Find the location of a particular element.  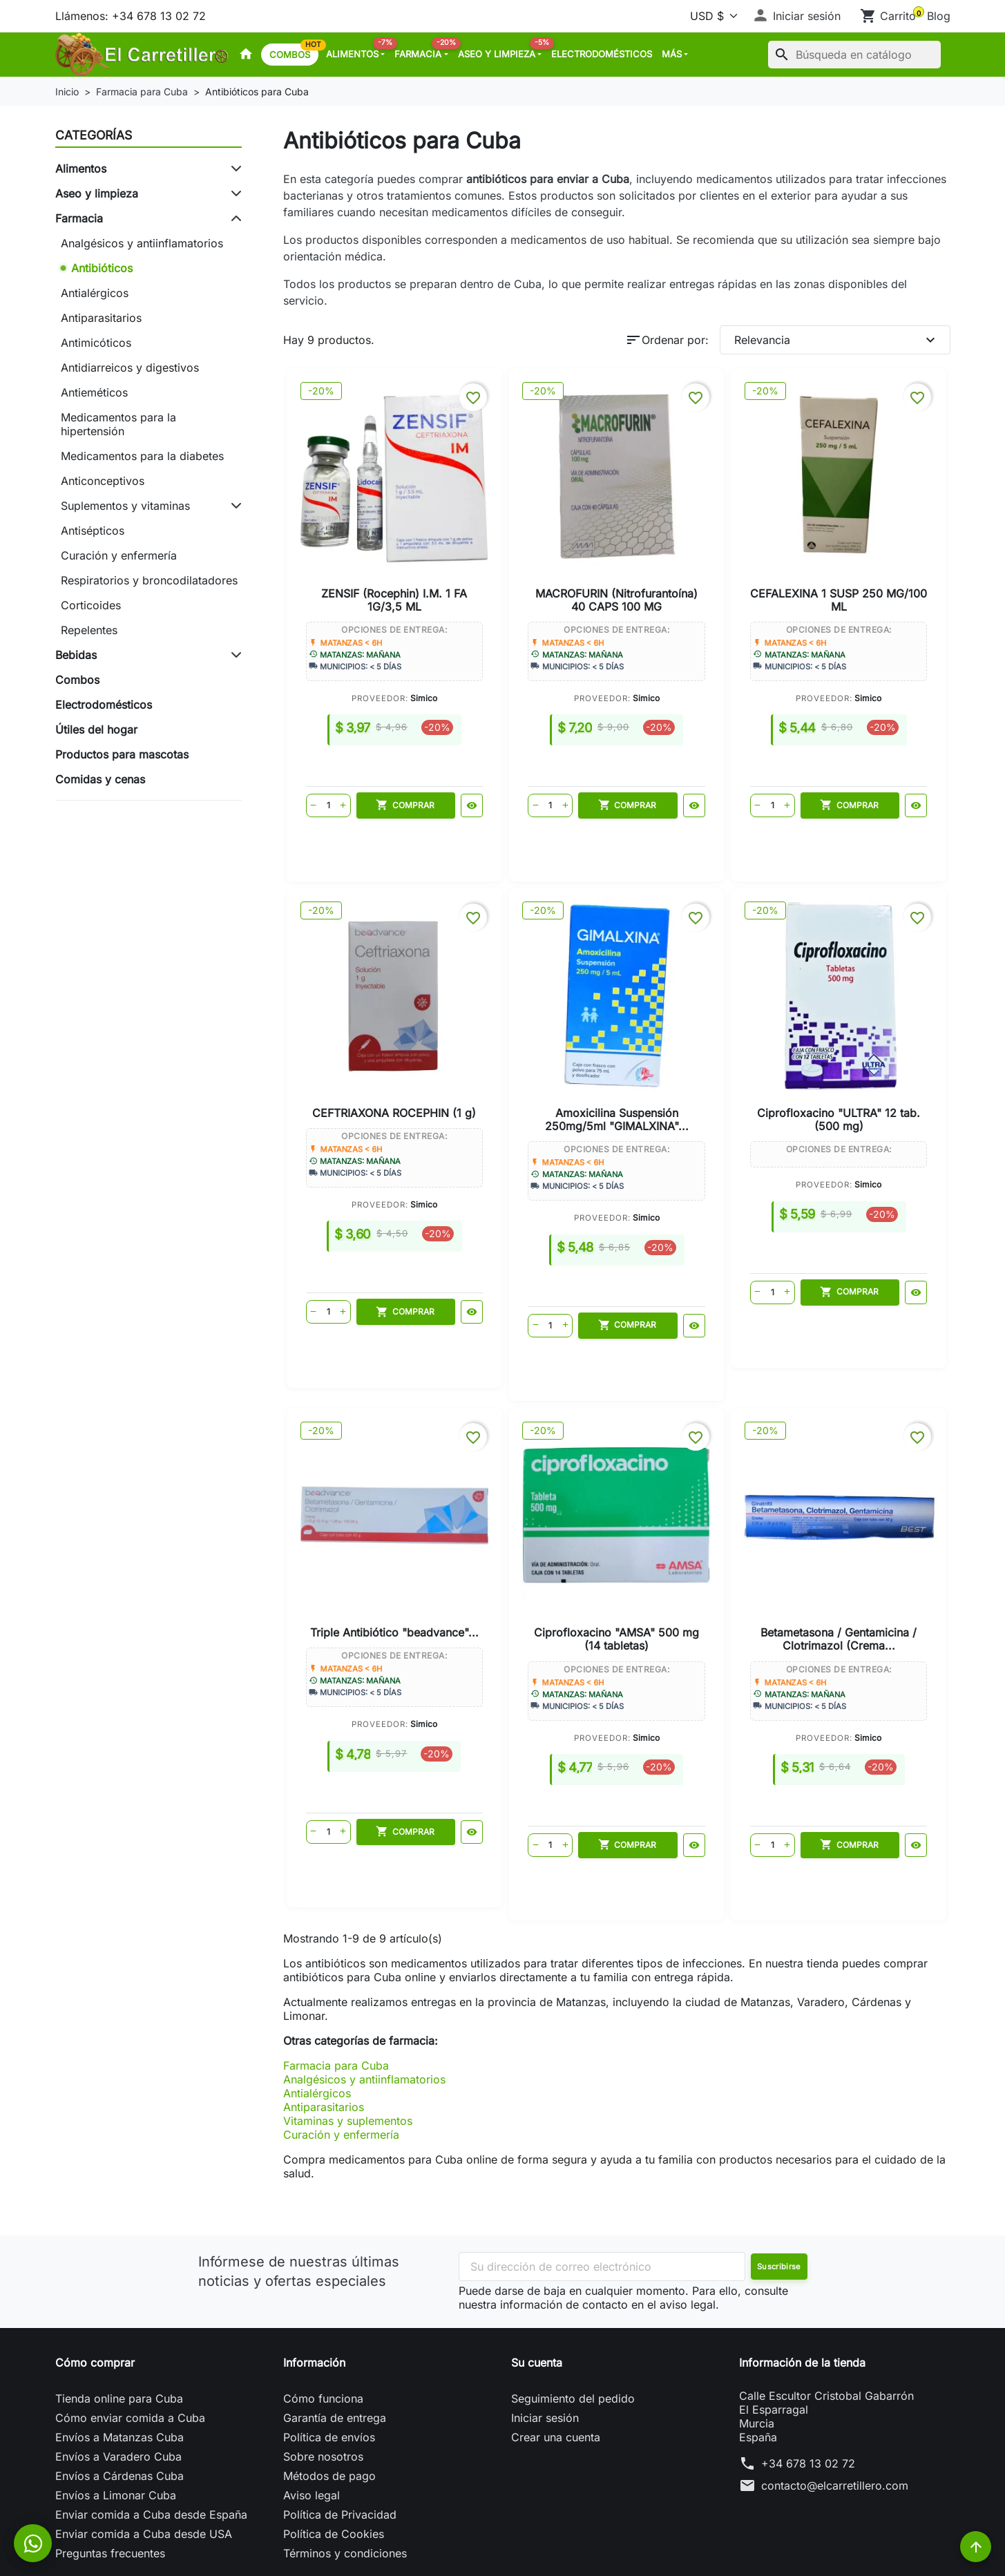

MÁS is located at coordinates (672, 53).